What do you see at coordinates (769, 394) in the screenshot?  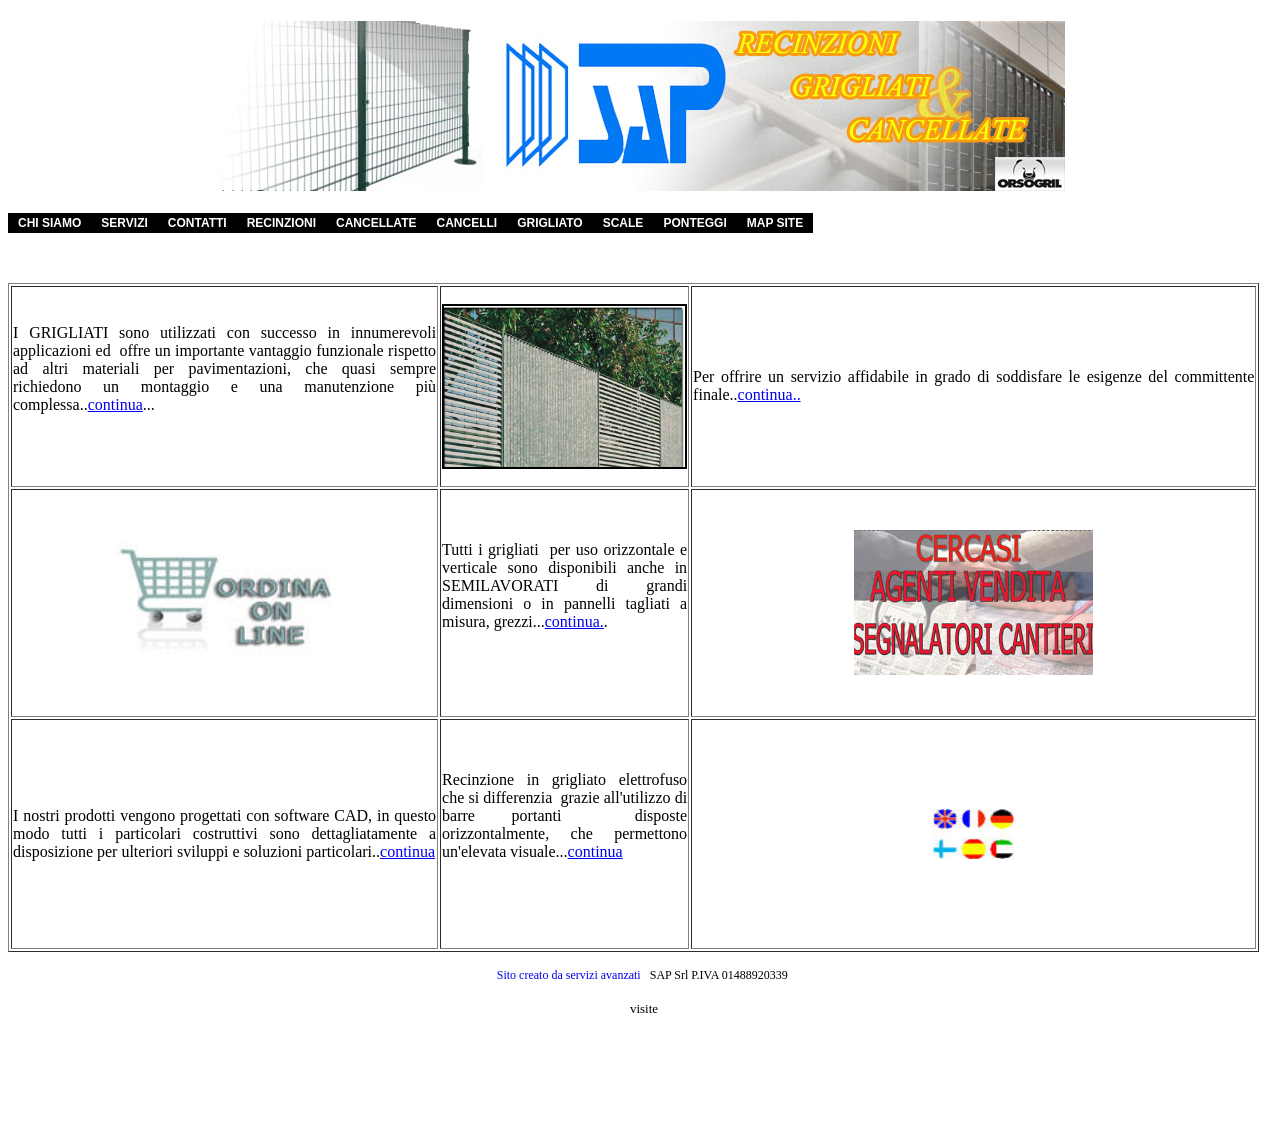 I see `continua..` at bounding box center [769, 394].